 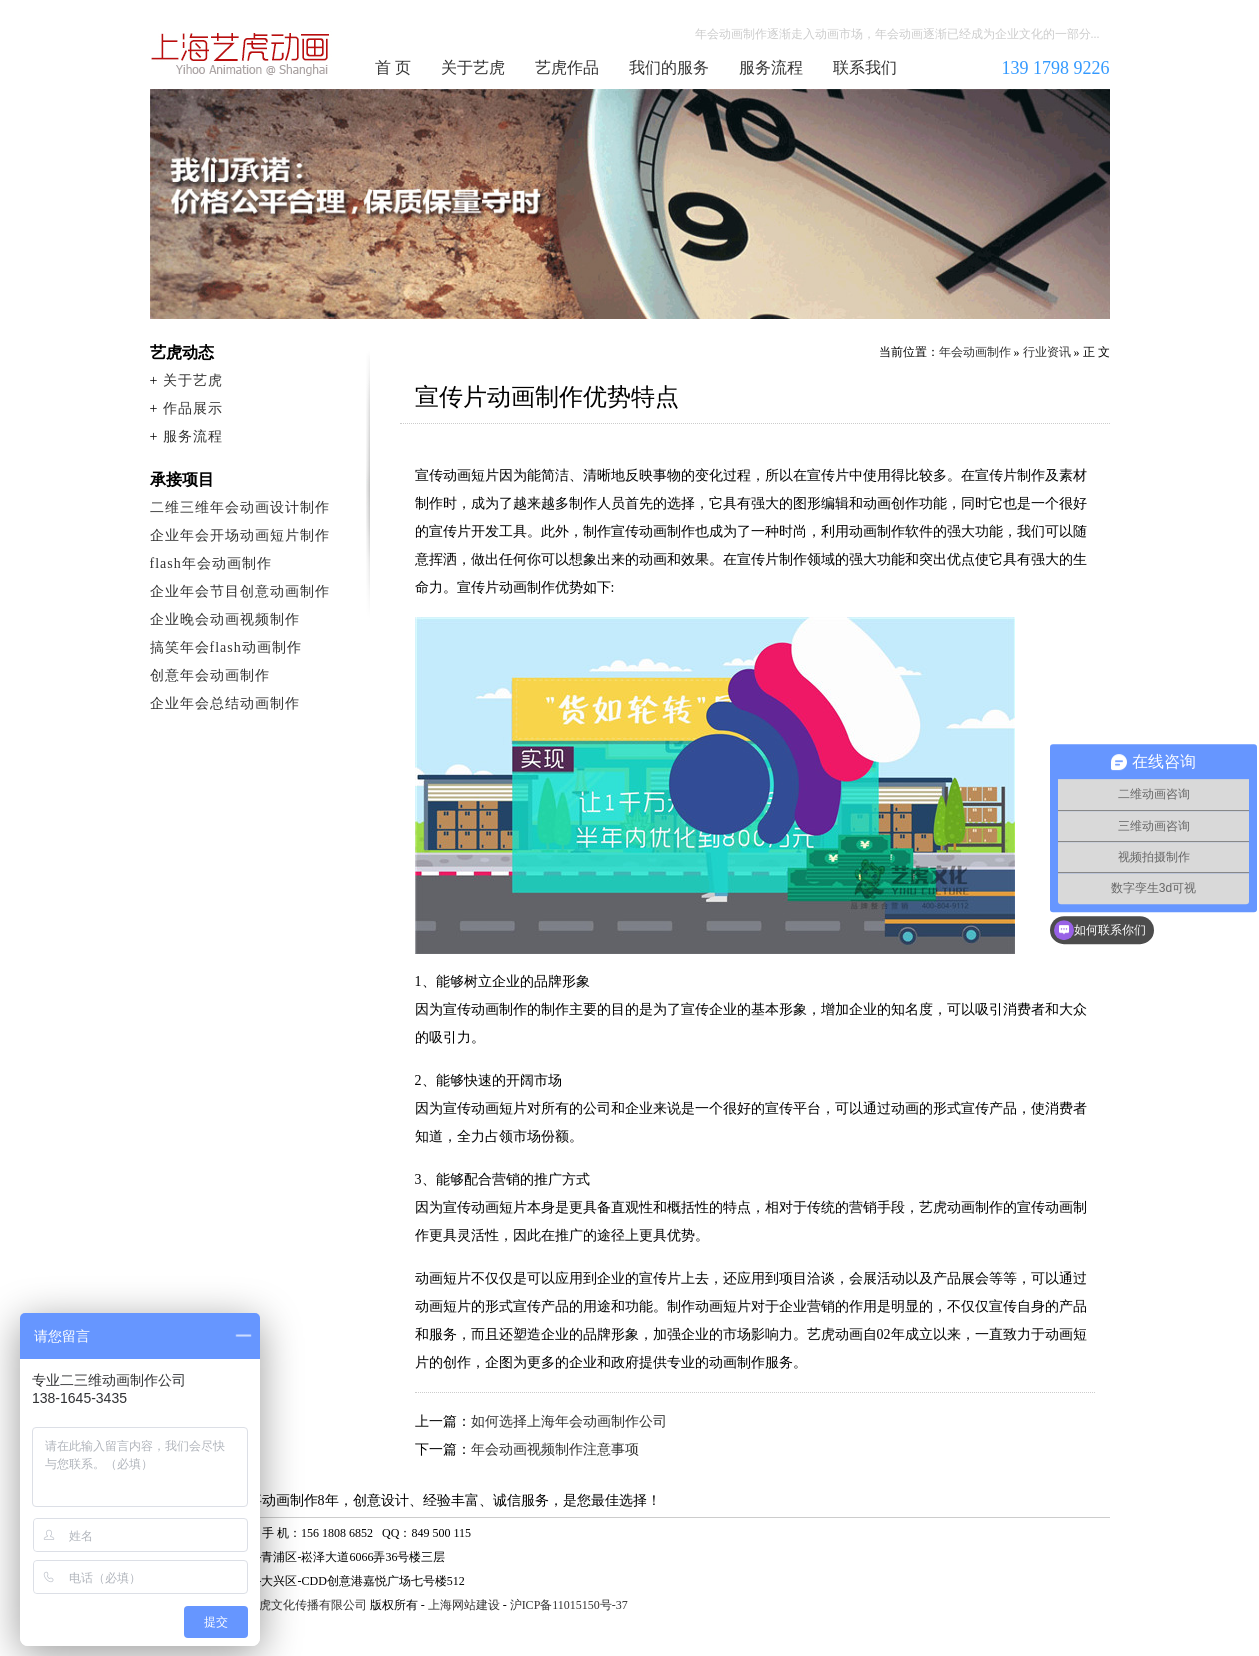 I want to click on 企业晚会动画视频制作, so click(x=225, y=619).